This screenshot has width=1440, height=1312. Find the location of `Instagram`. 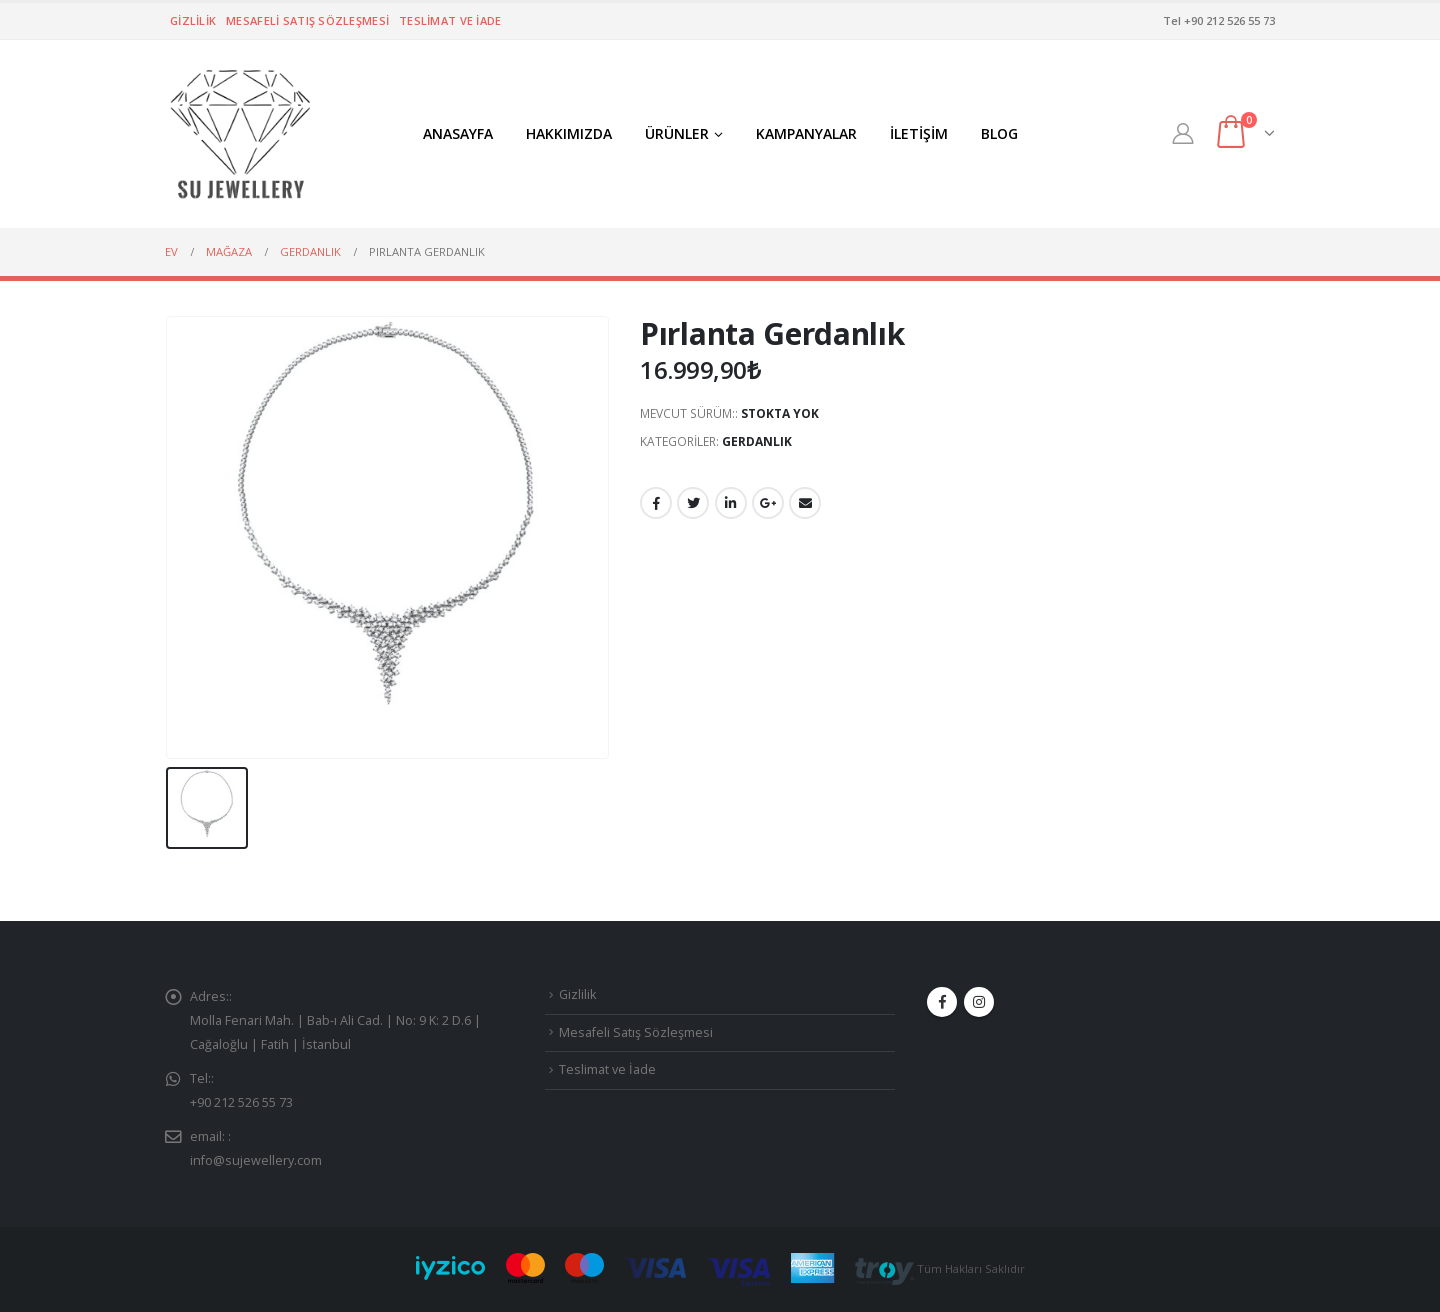

Instagram is located at coordinates (979, 1002).